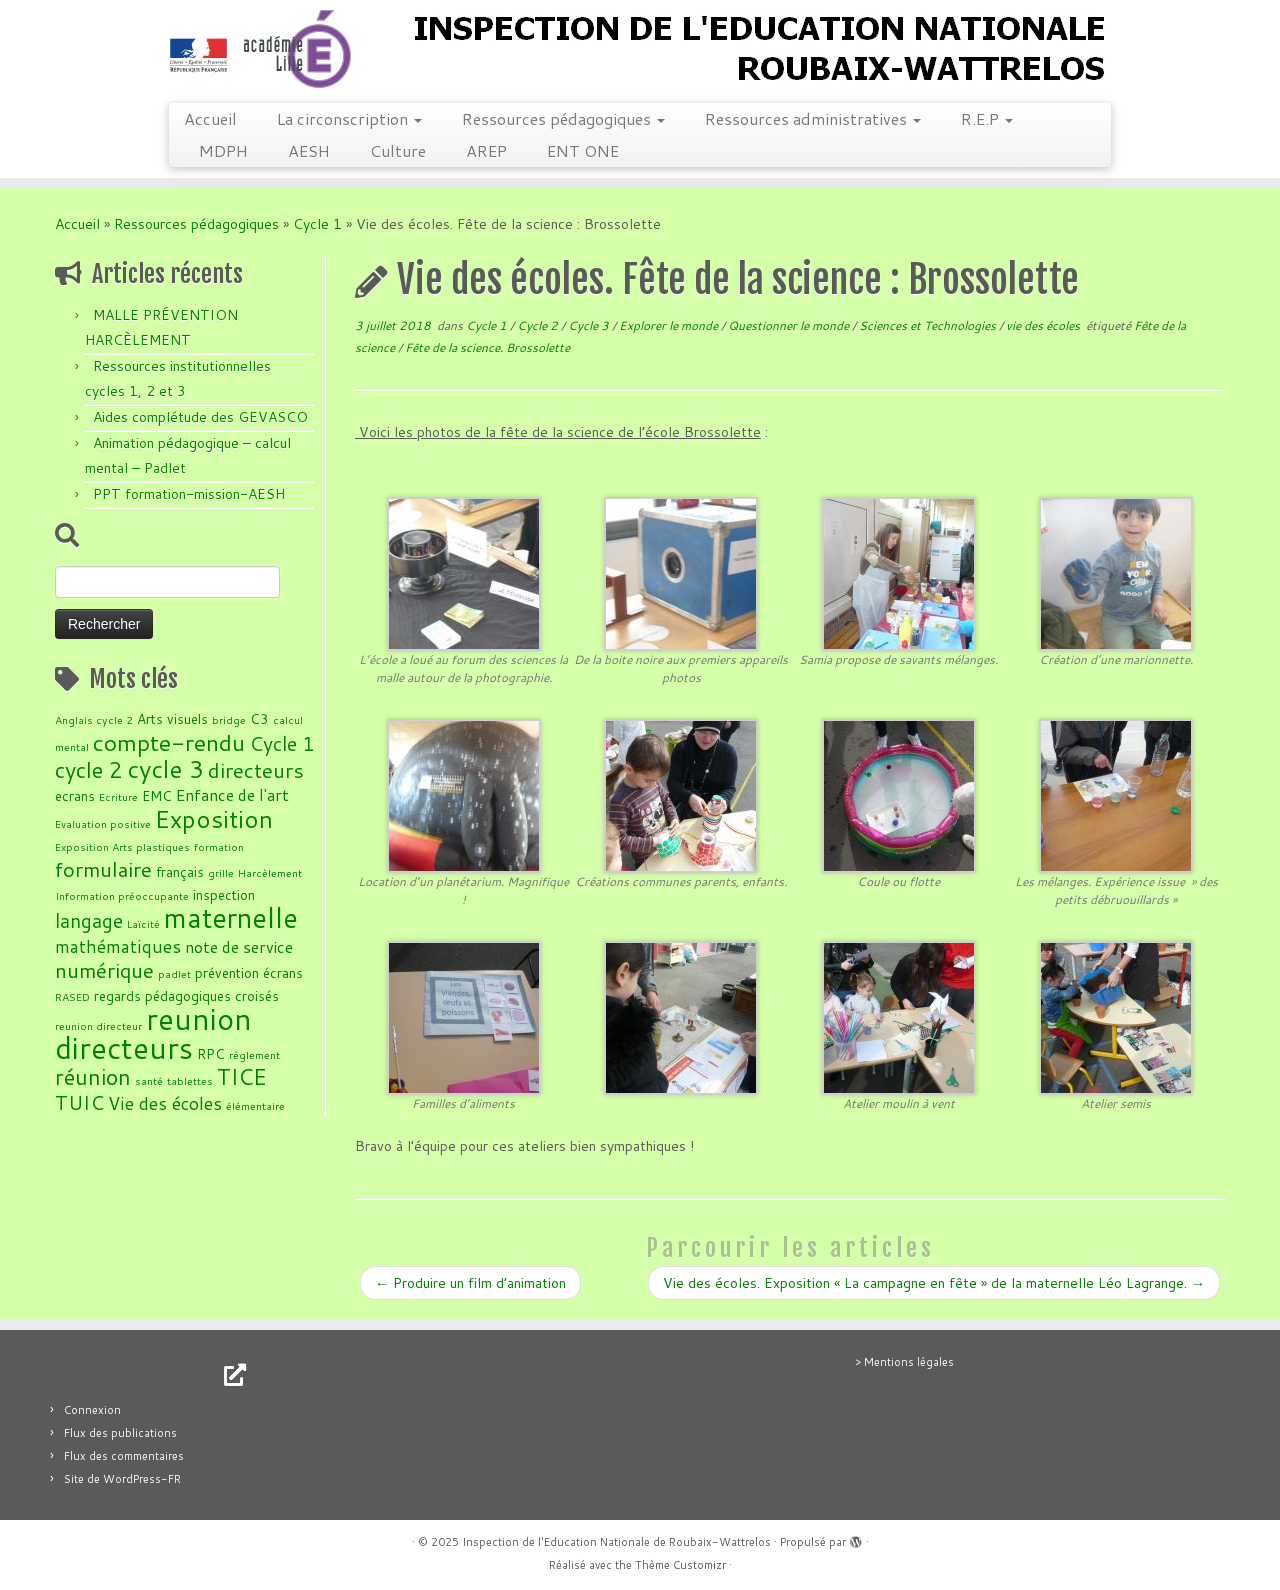 The image size is (1280, 1590). I want to click on Produire un film d’animation, so click(470, 1283).